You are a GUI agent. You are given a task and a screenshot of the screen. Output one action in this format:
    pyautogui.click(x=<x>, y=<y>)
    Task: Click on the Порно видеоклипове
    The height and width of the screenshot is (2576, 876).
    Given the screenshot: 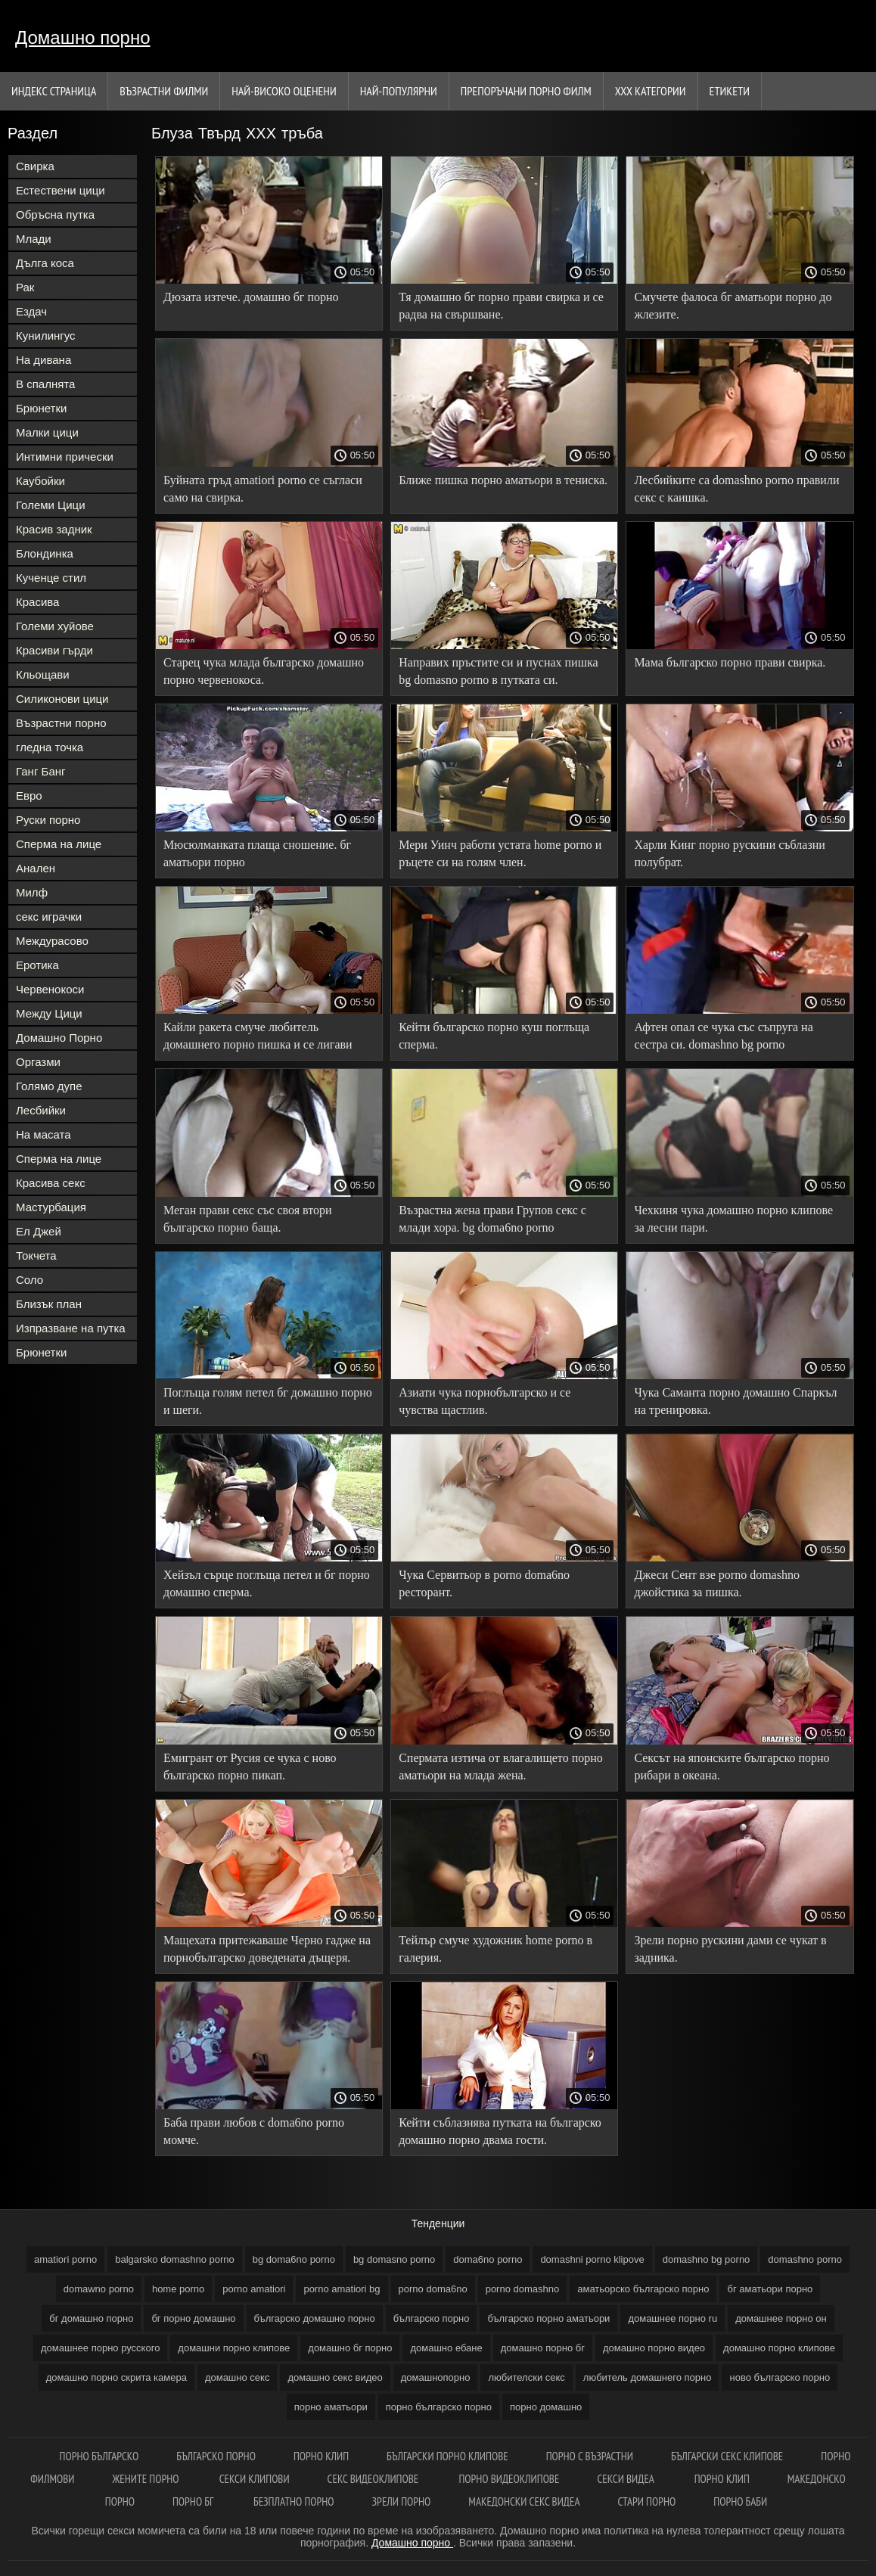 What is the action you would take?
    pyautogui.click(x=508, y=2479)
    